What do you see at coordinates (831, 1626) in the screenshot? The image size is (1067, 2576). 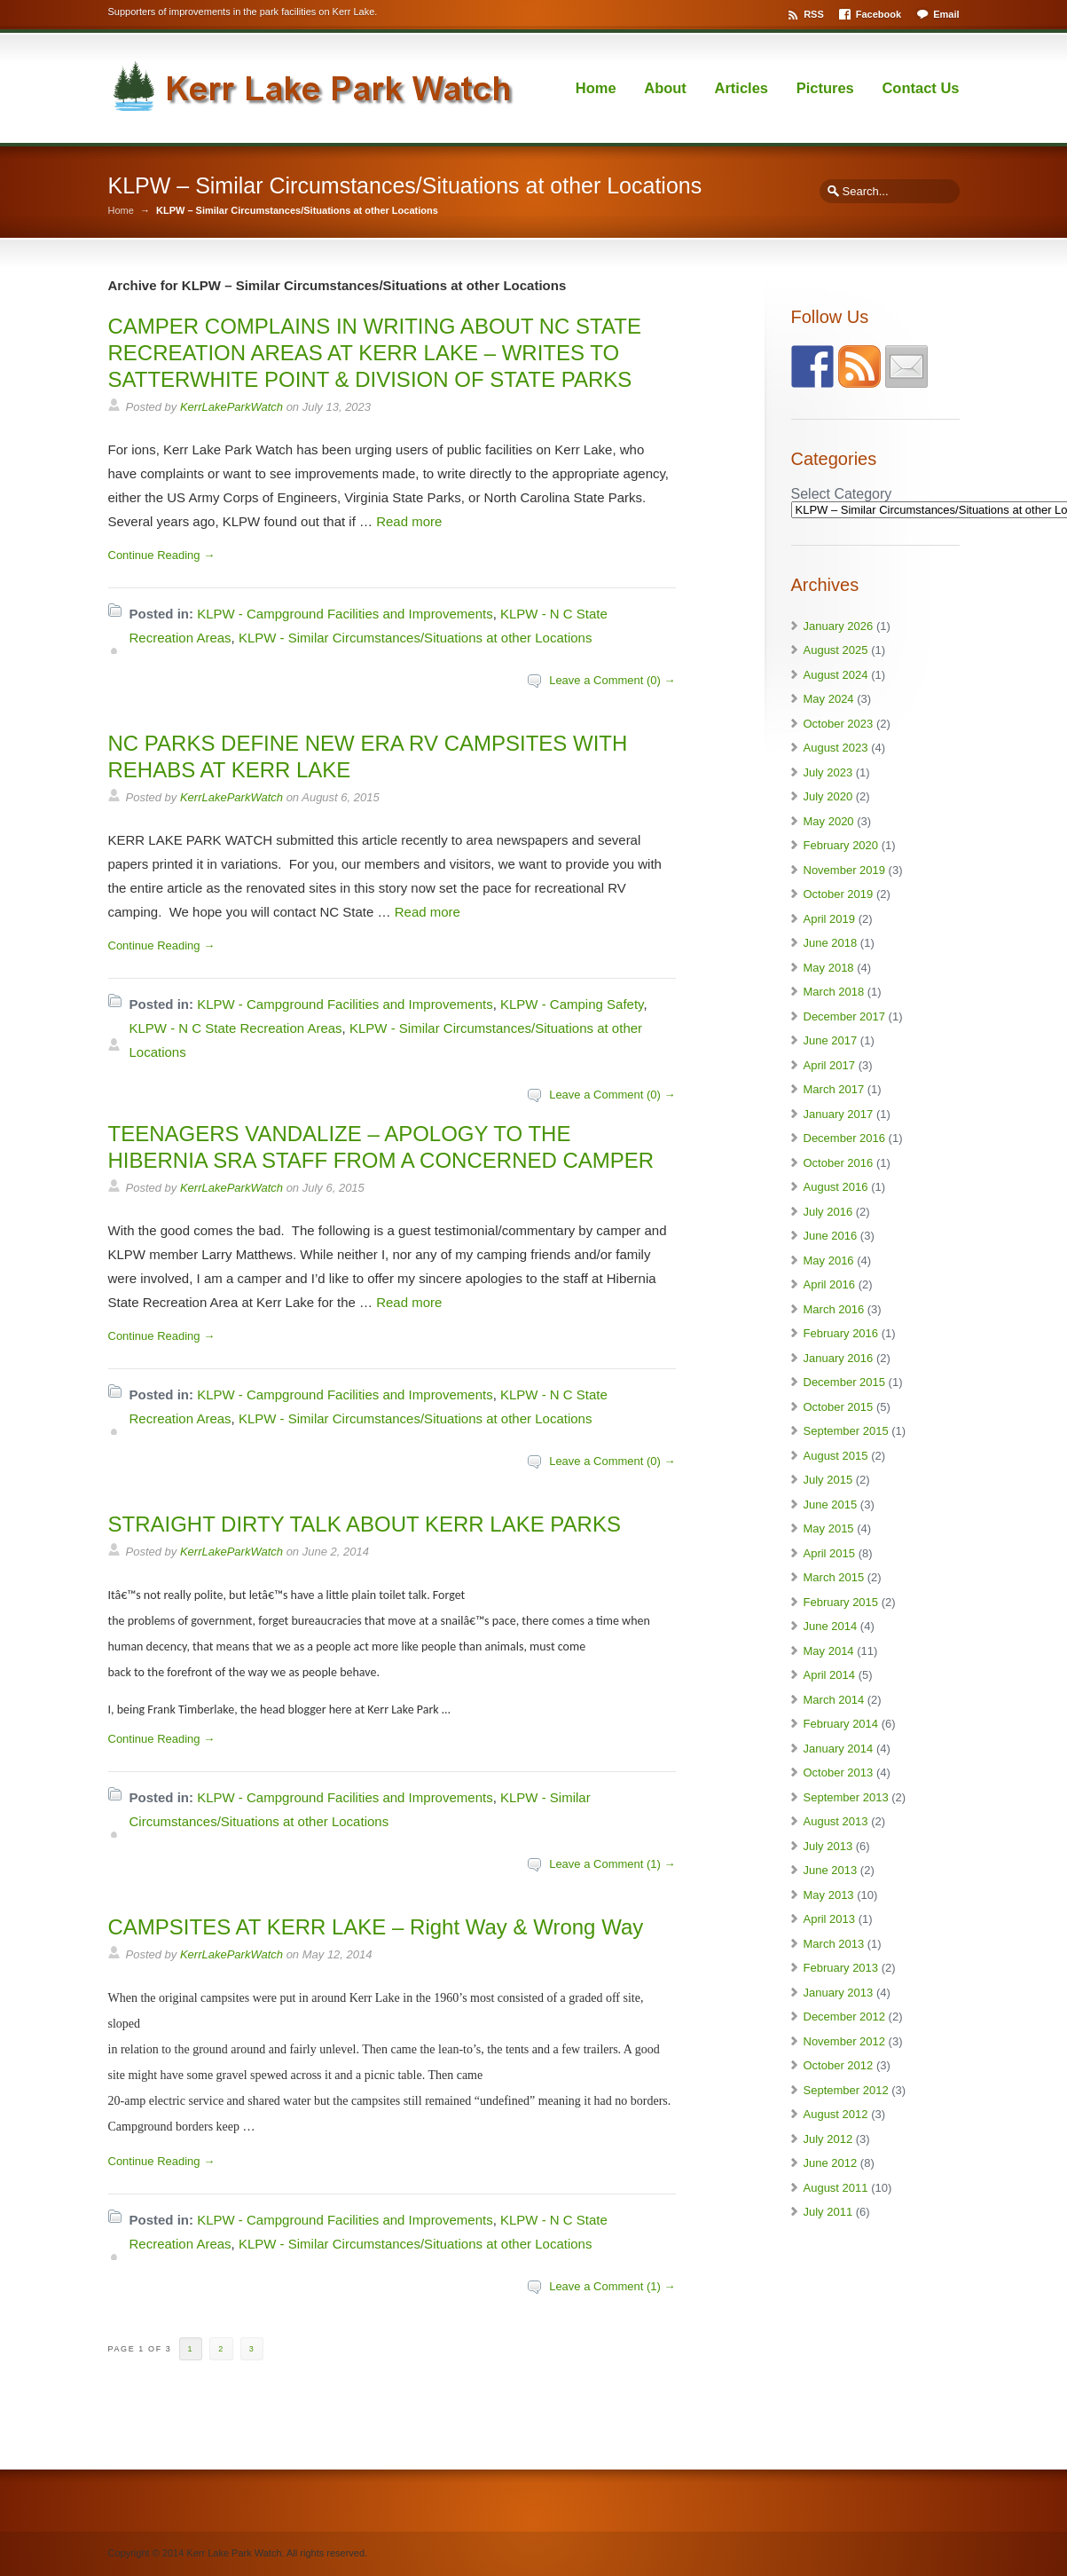 I see `June 2014` at bounding box center [831, 1626].